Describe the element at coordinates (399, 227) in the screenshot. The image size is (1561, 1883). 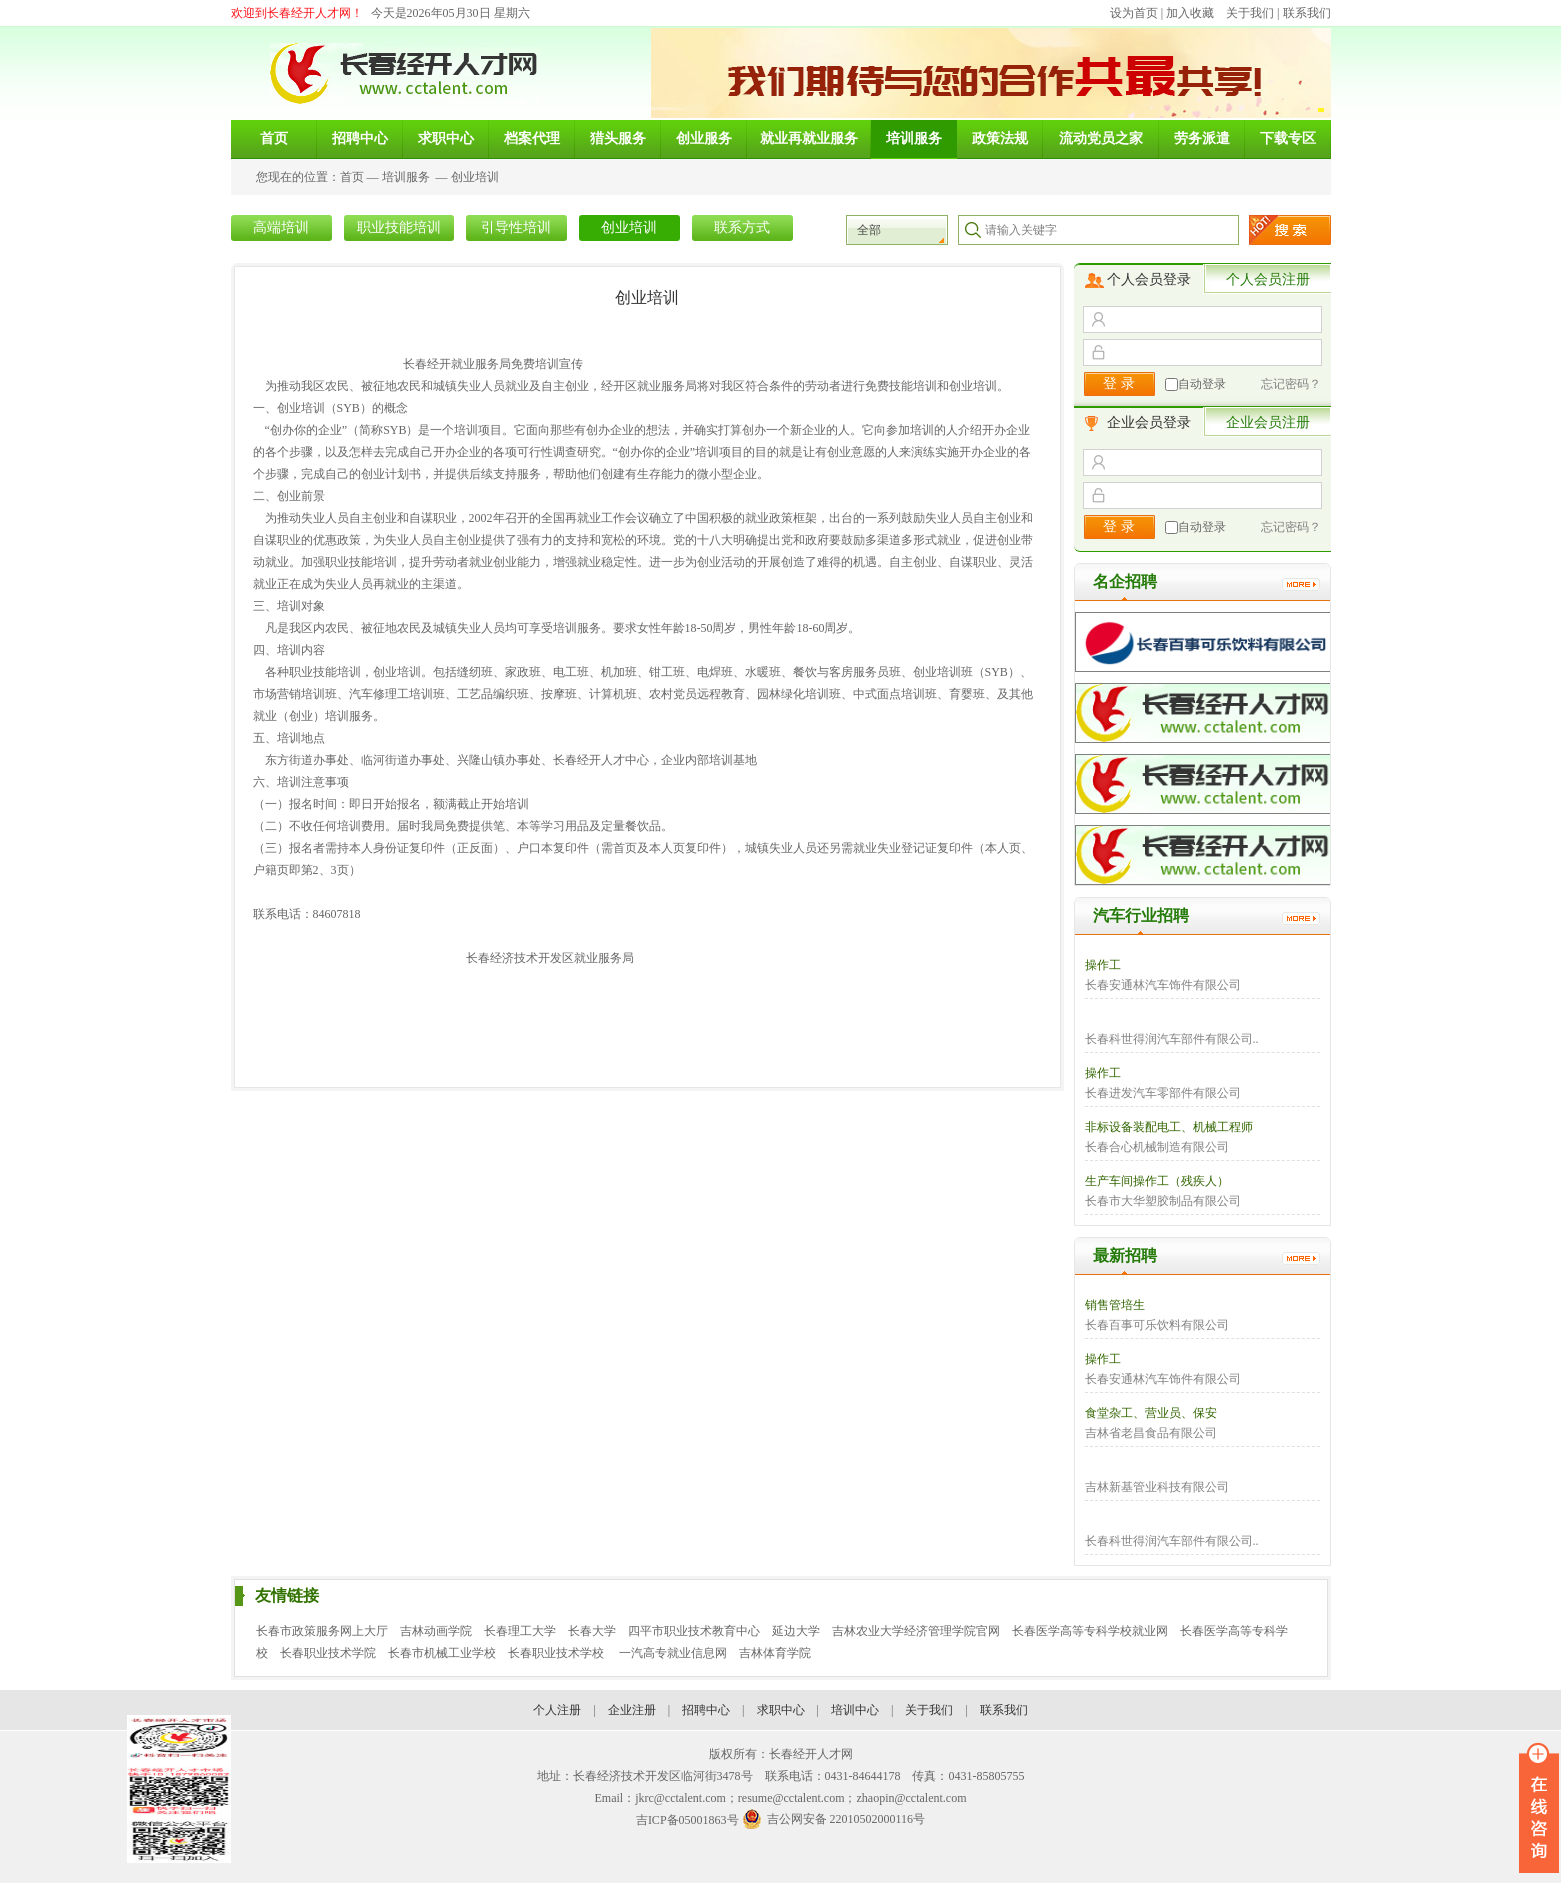
I see `职业技能培训` at that location.